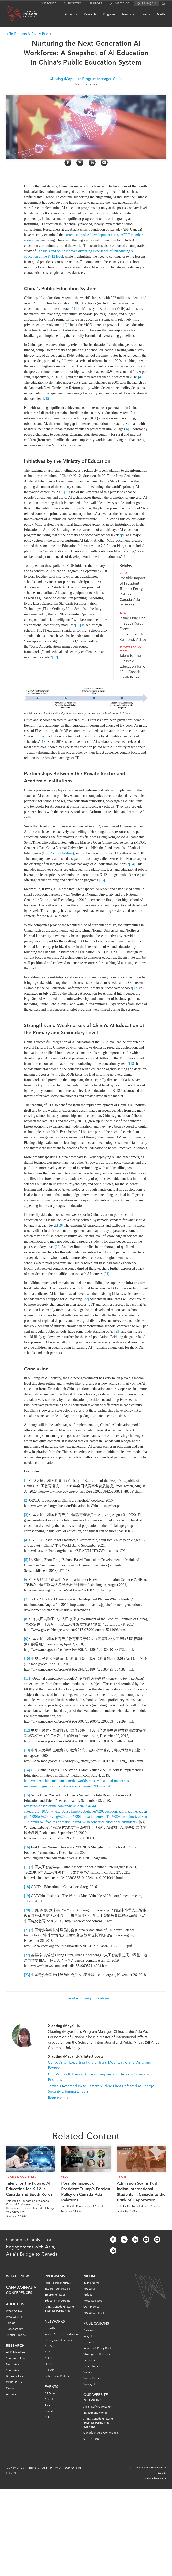  I want to click on CanWIN, so click(50, 2328).